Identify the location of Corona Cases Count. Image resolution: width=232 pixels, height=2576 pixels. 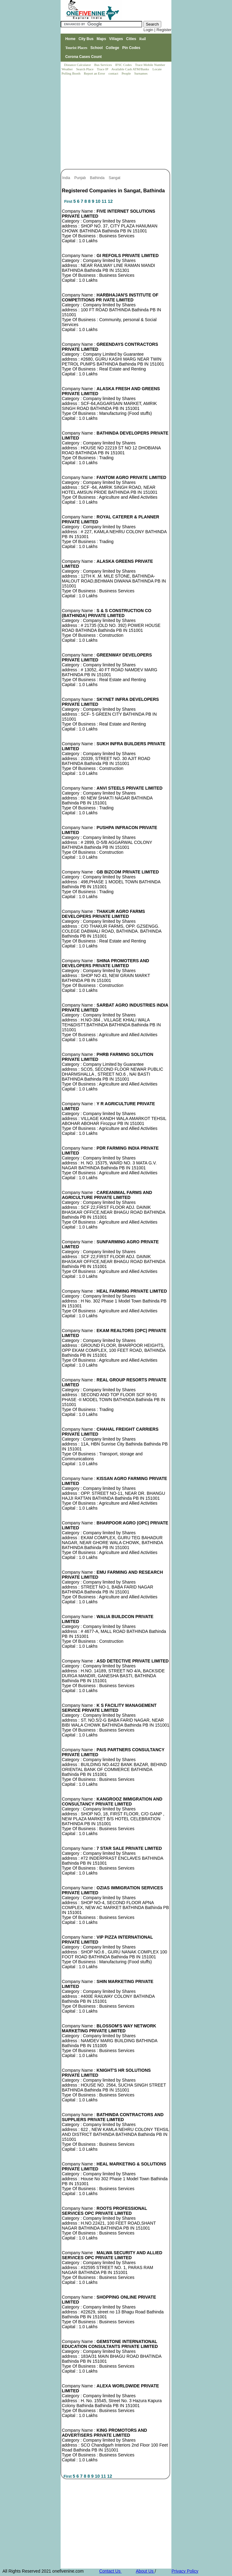
(83, 57).